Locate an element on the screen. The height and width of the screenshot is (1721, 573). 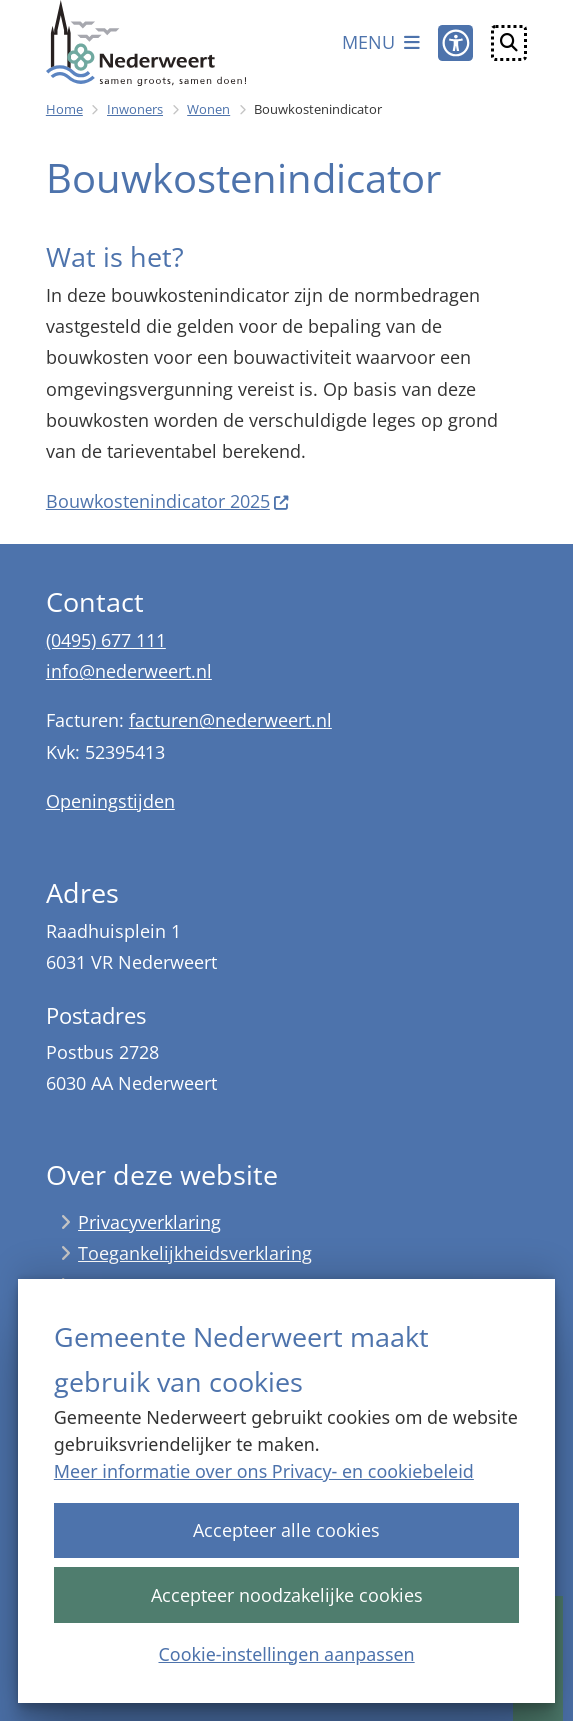
Inwoners is located at coordinates (135, 109).